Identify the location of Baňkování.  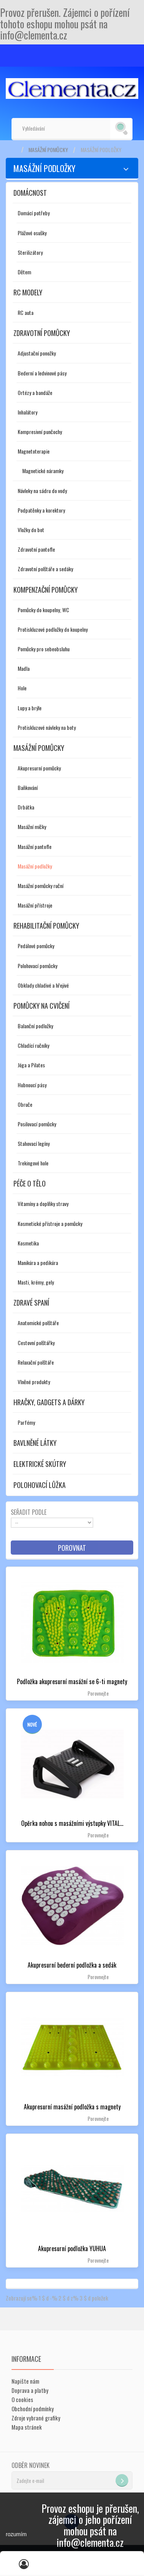
(28, 787).